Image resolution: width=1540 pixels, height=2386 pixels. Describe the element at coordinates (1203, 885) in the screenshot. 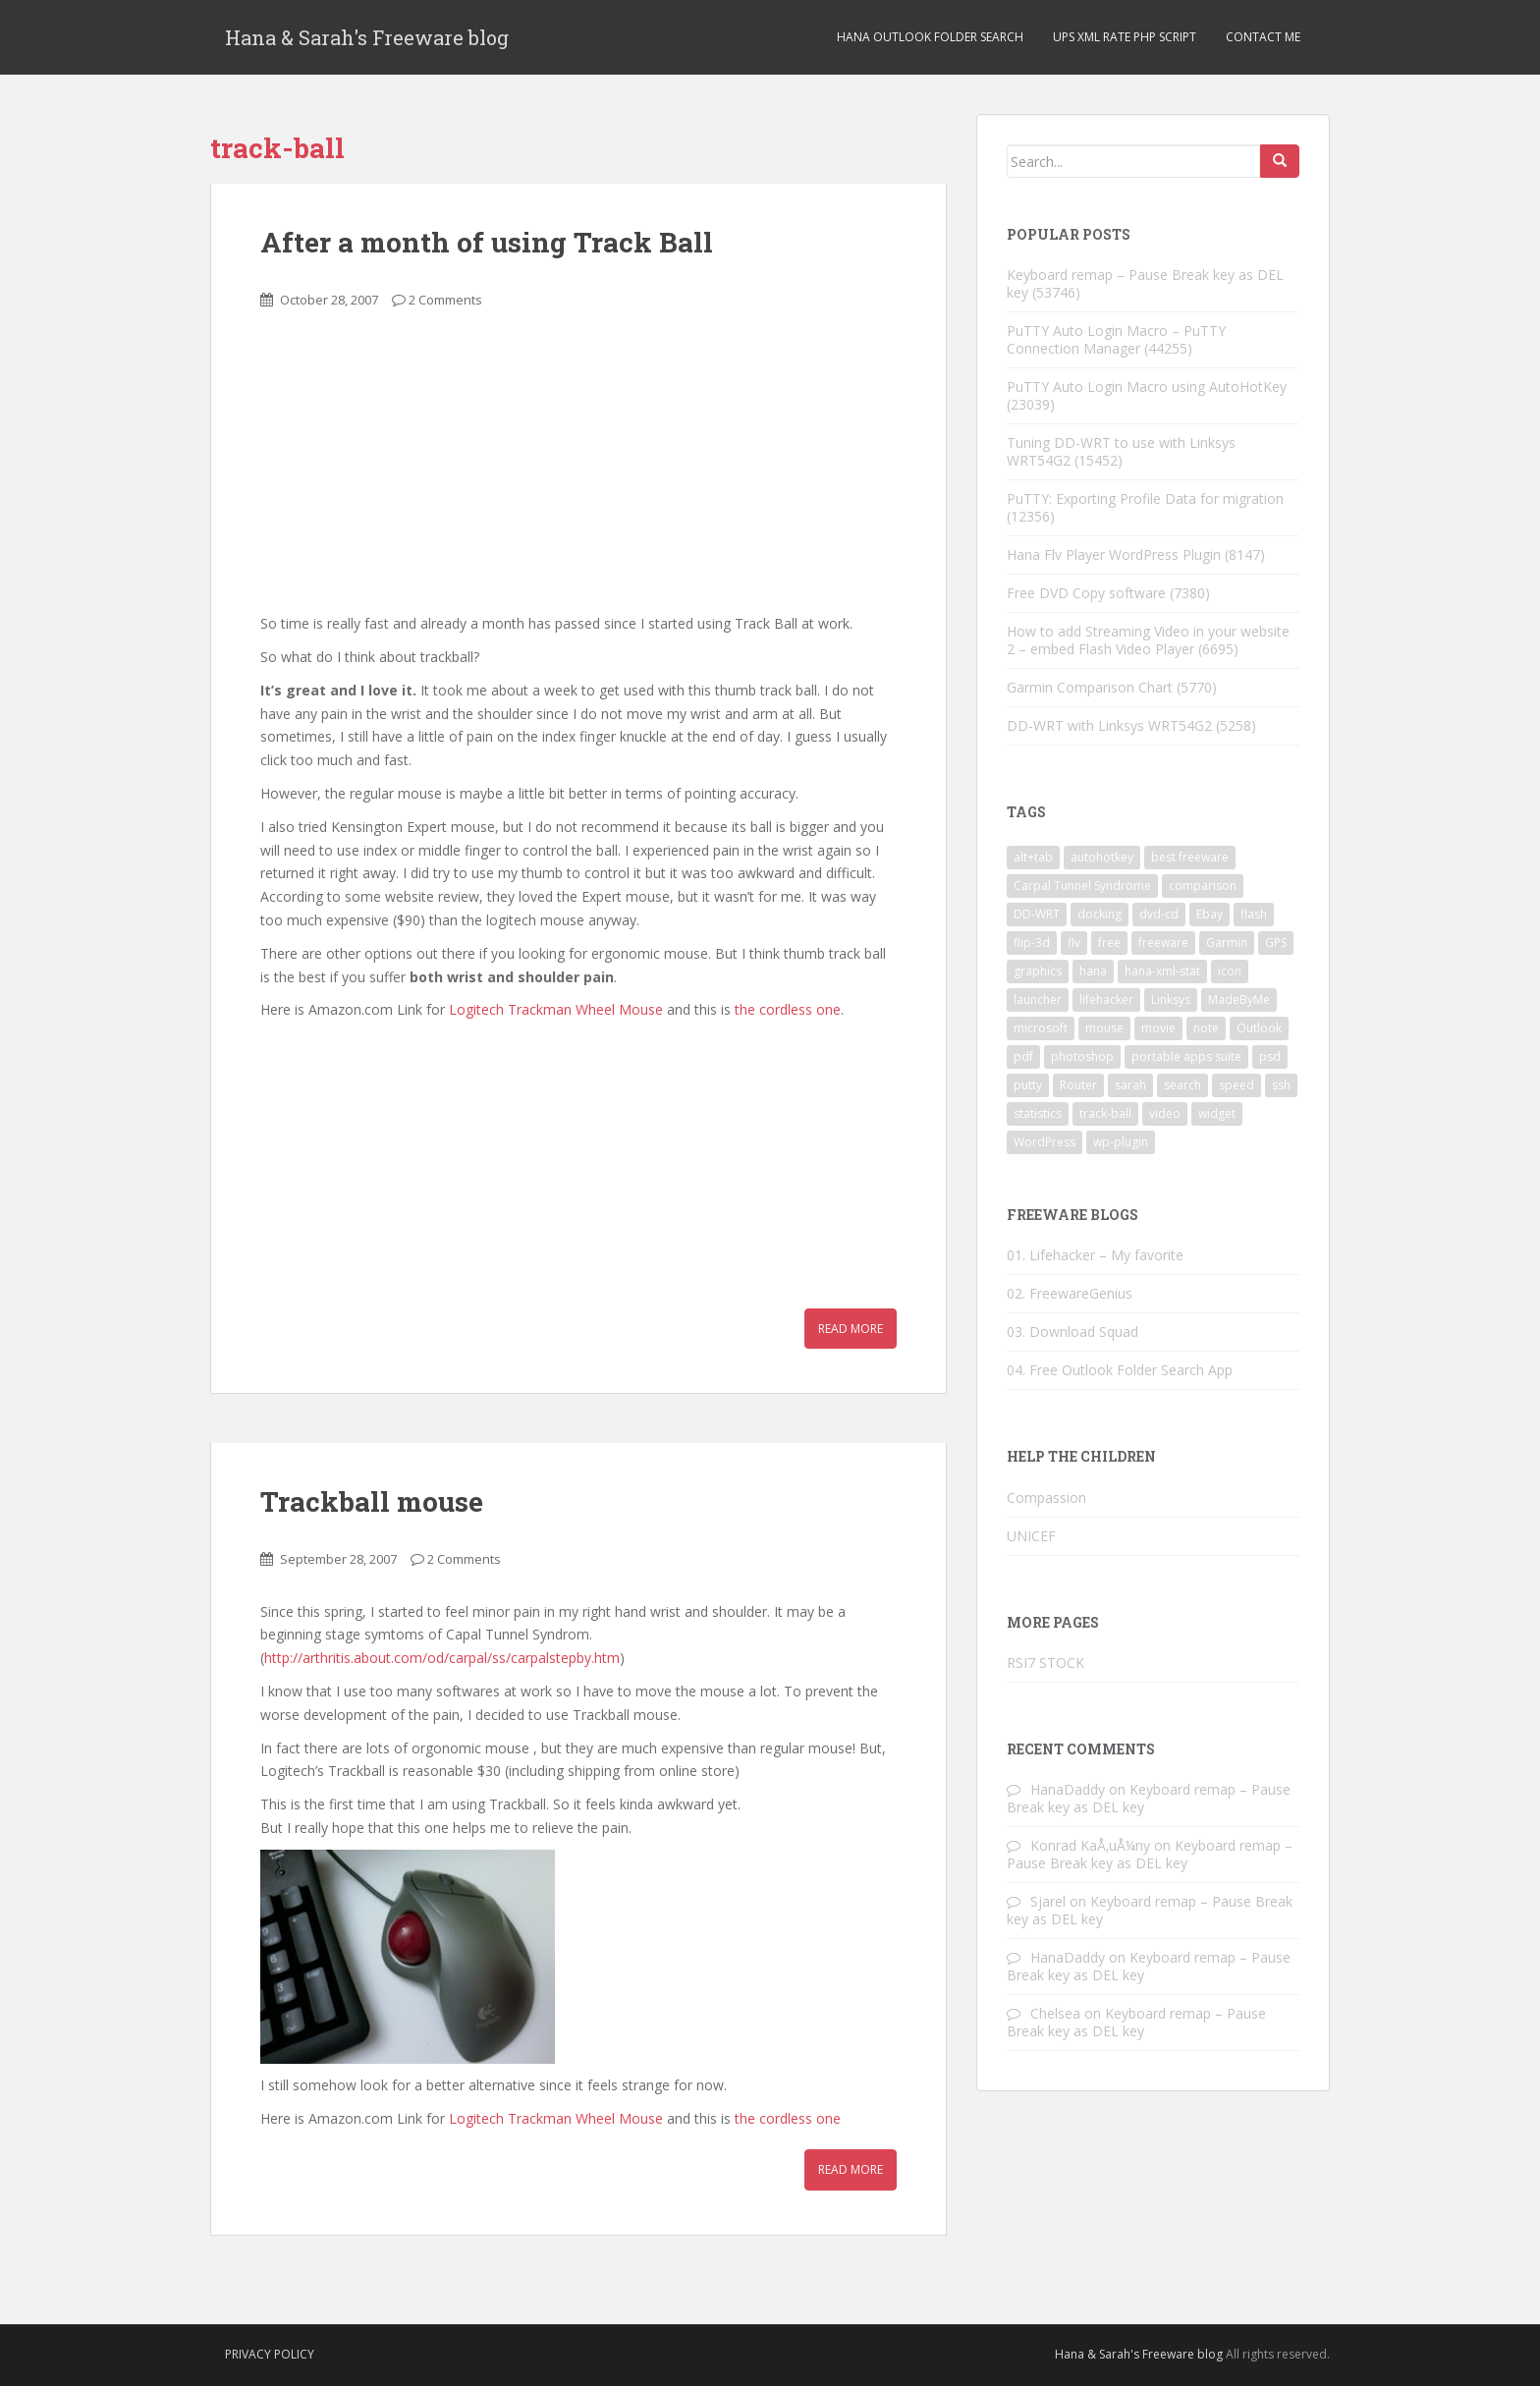

I see `comparison [comparison (1 item)]` at that location.